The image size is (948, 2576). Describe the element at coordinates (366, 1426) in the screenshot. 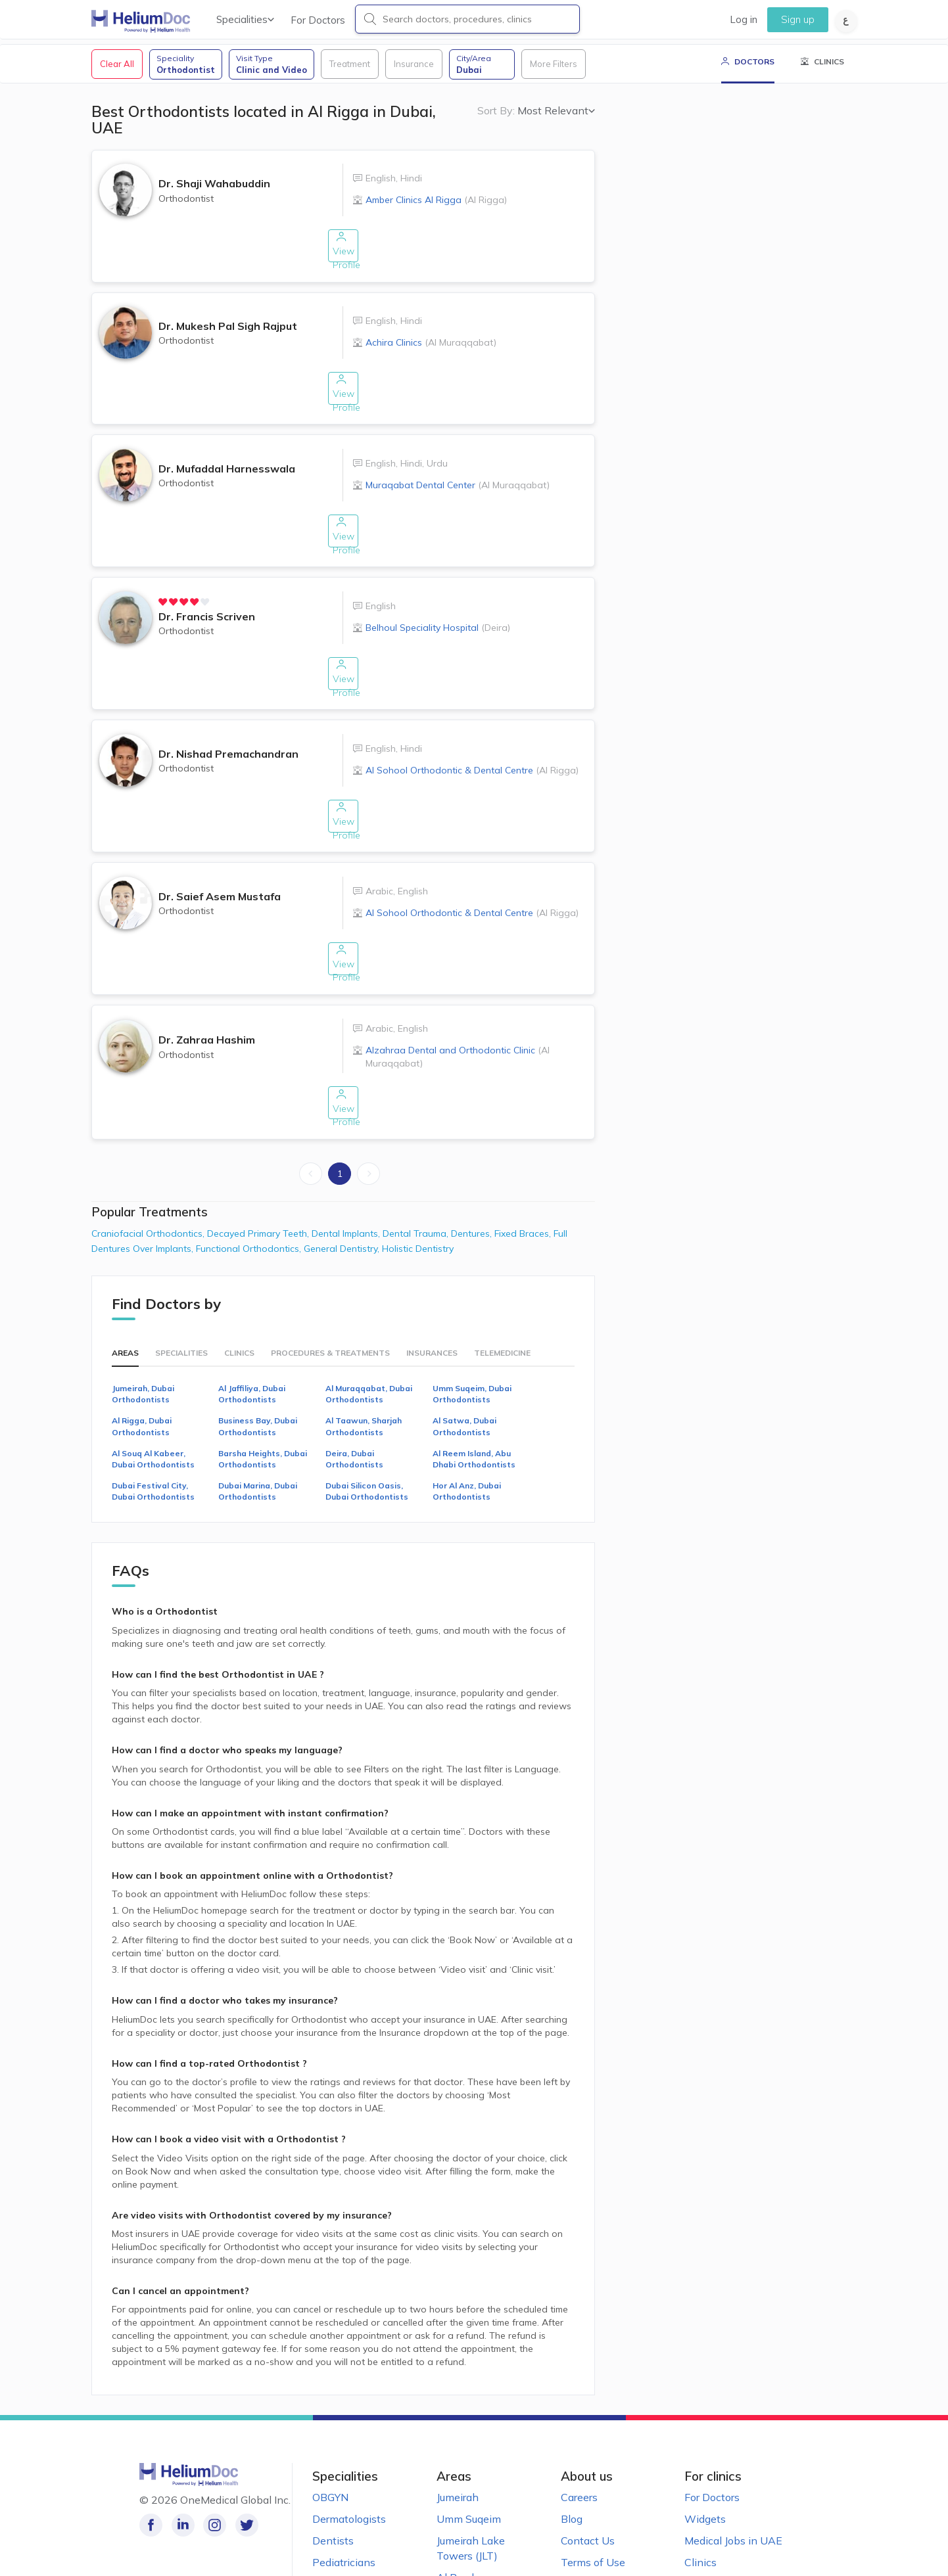

I see `Dubai Silicon Oasis, Dubai Orthodontists` at that location.